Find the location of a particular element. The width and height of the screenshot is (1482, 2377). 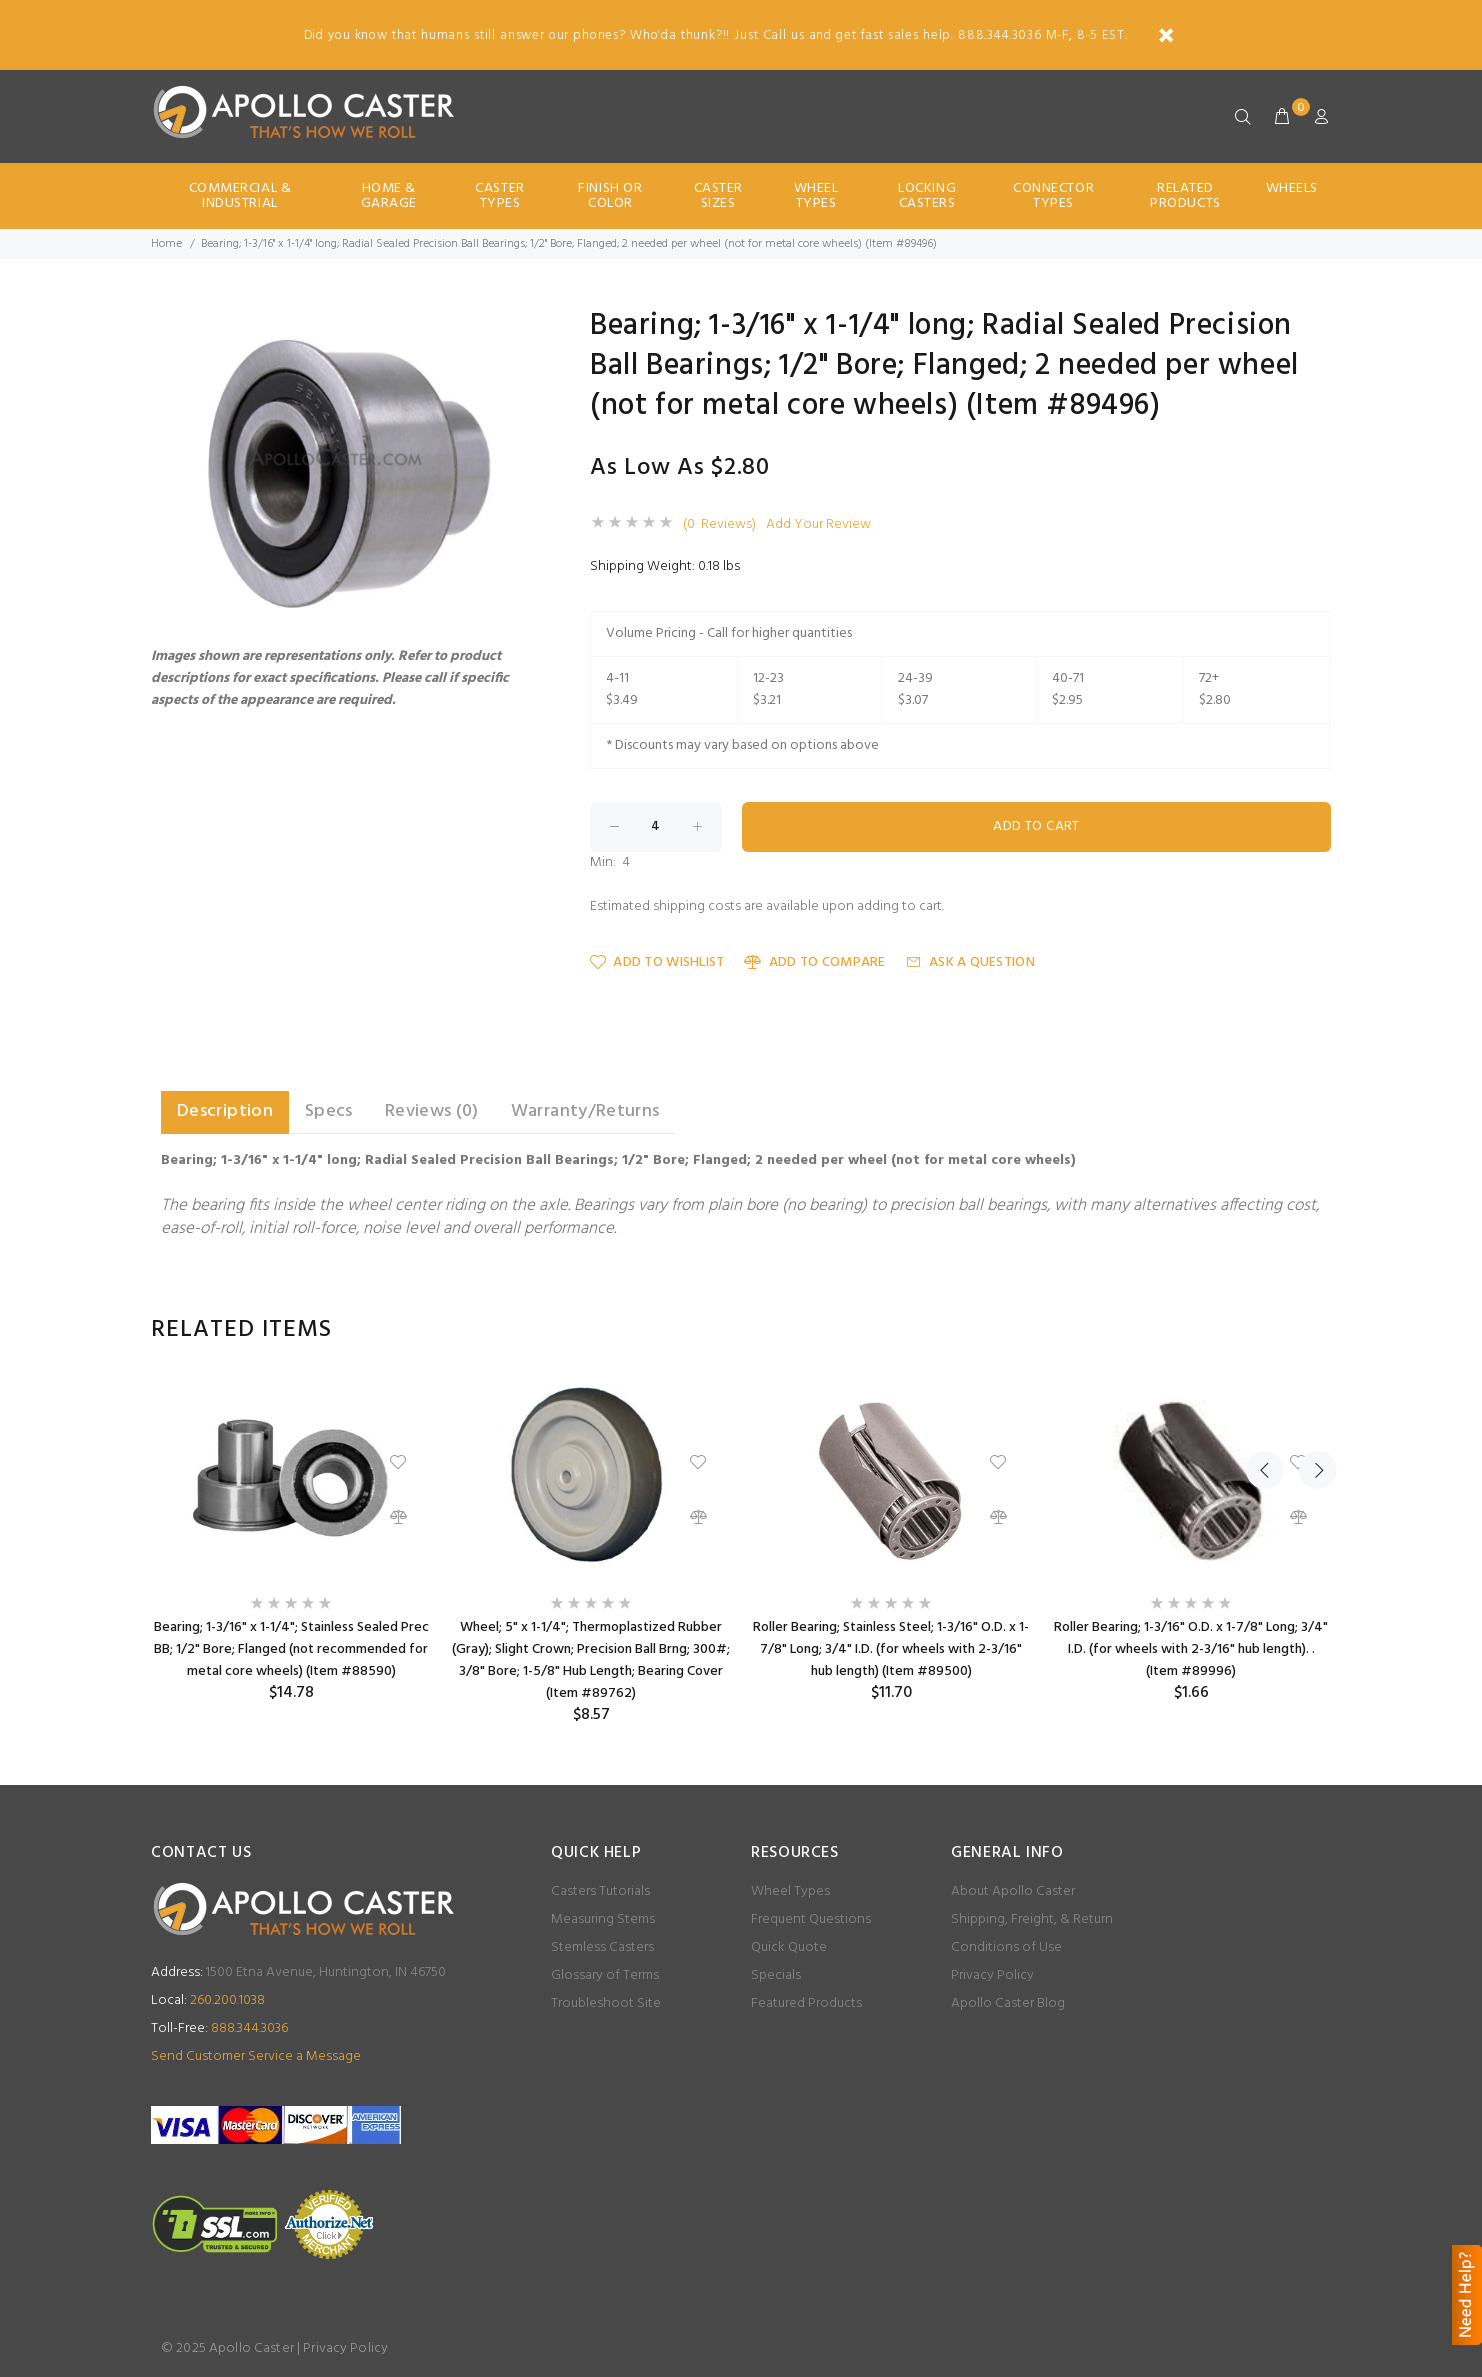

Add Your Review is located at coordinates (818, 525).